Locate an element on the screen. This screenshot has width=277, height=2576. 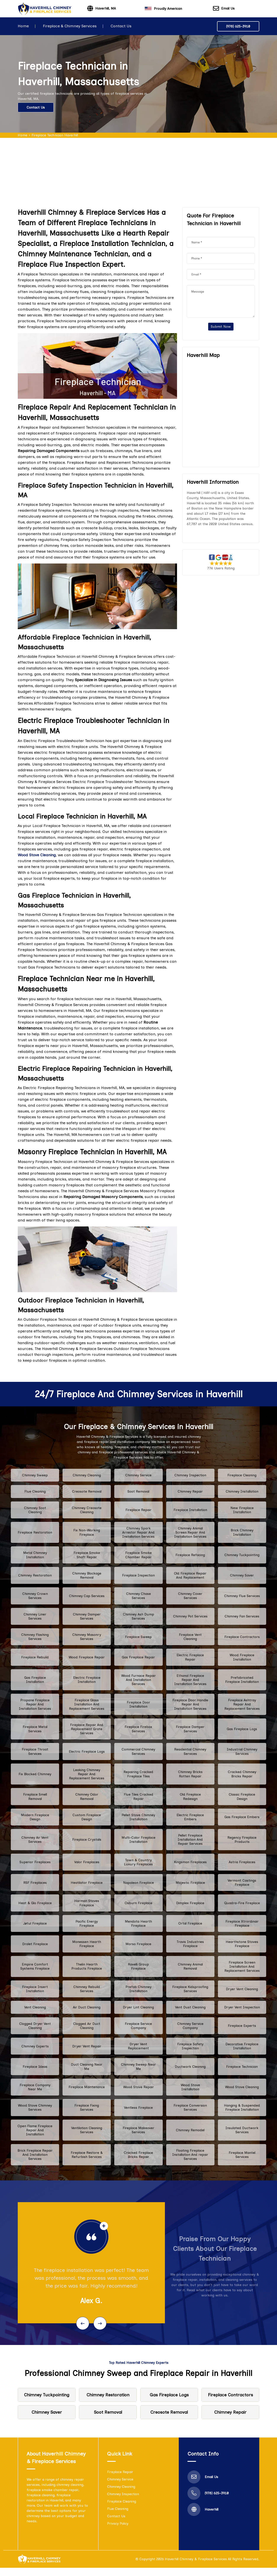
Astria Fireplaces is located at coordinates (242, 1862).